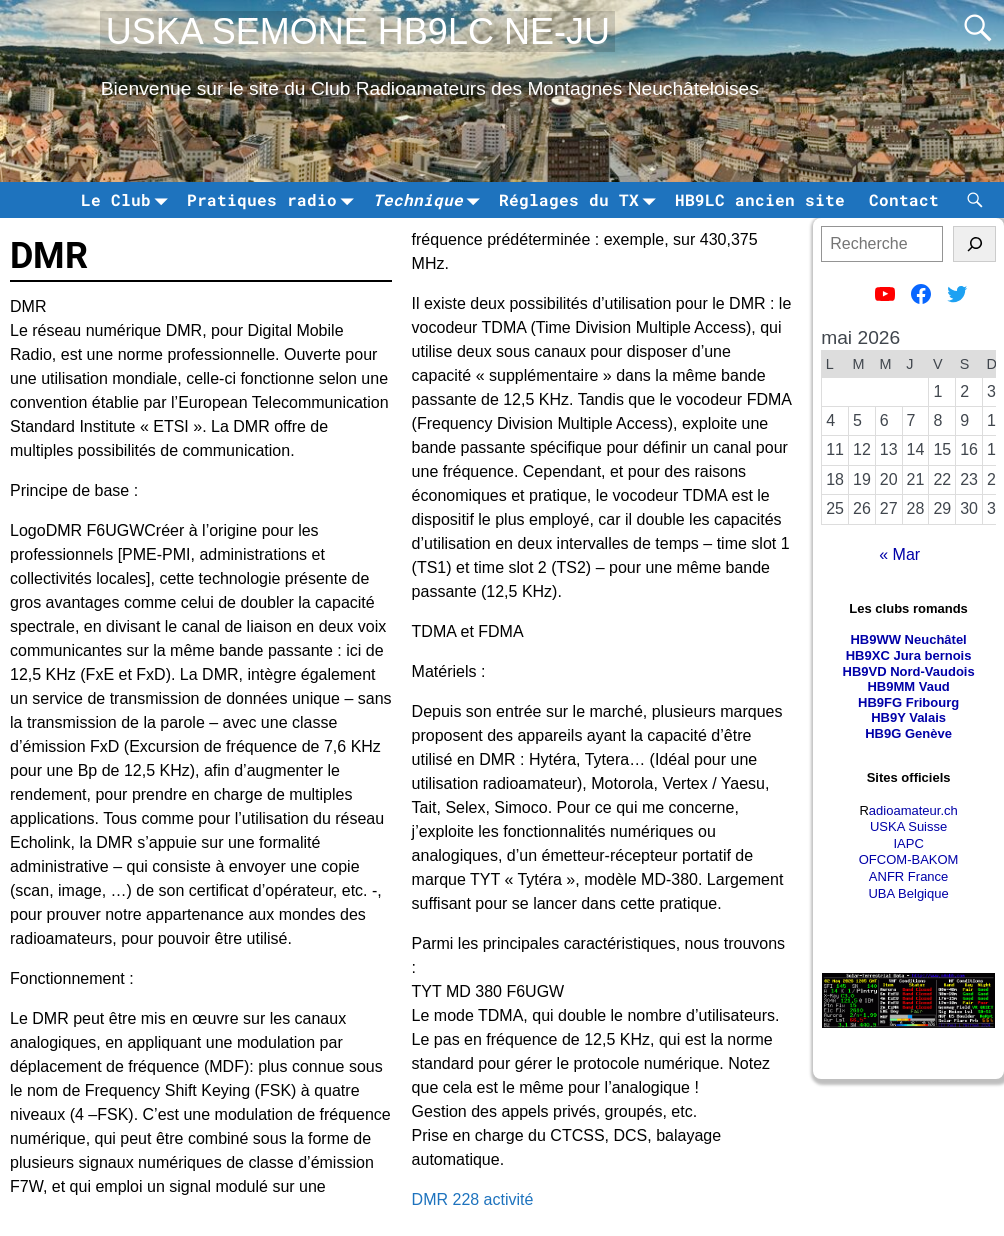  Describe the element at coordinates (908, 733) in the screenshot. I see `HB9G Genève` at that location.